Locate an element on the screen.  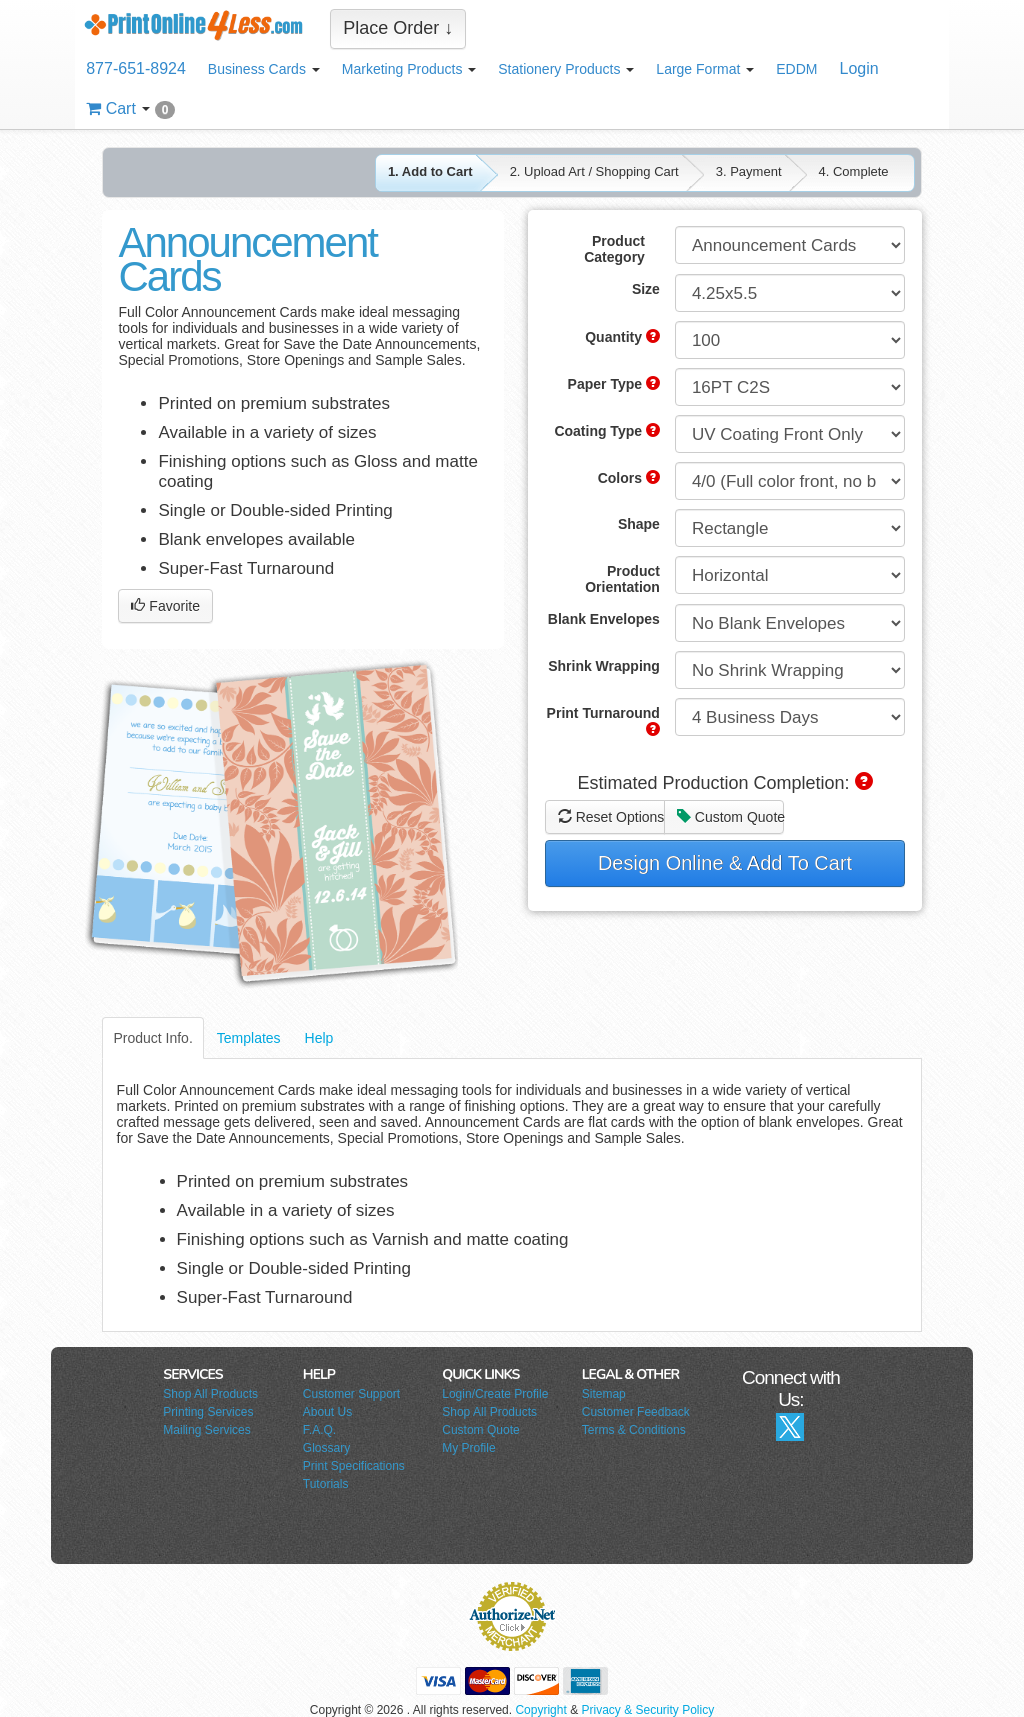
About Us is located at coordinates (327, 1412).